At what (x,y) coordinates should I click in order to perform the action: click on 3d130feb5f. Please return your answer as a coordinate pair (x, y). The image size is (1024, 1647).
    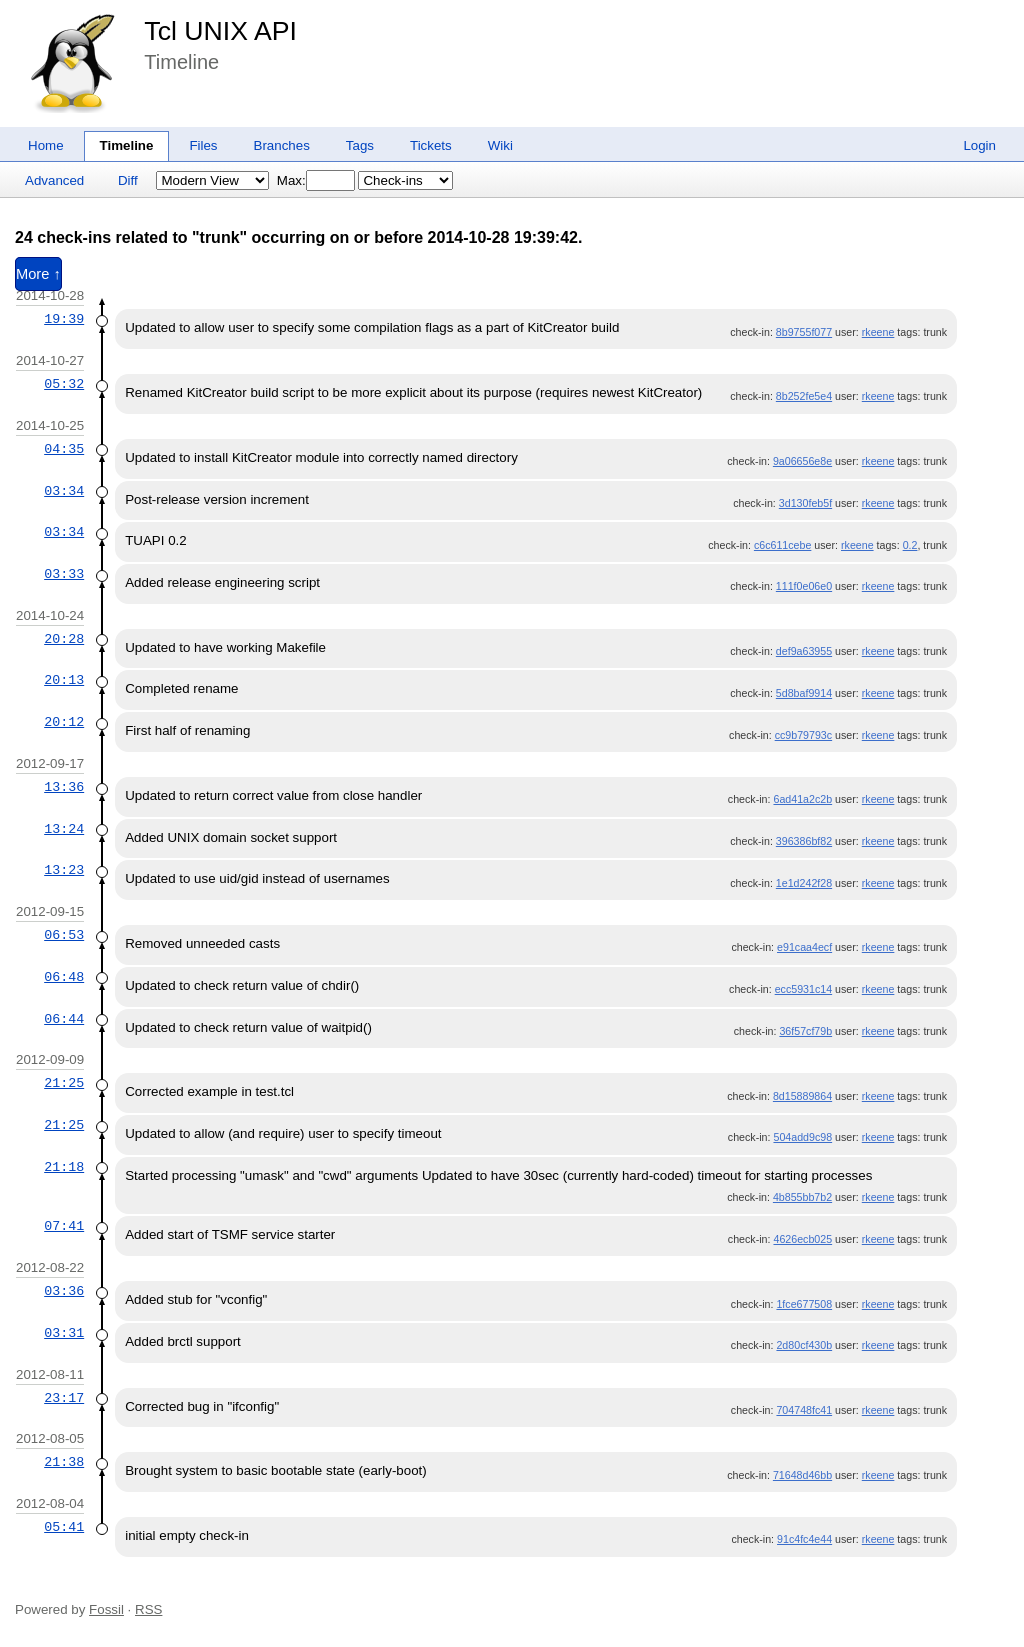
    Looking at the image, I should click on (805, 503).